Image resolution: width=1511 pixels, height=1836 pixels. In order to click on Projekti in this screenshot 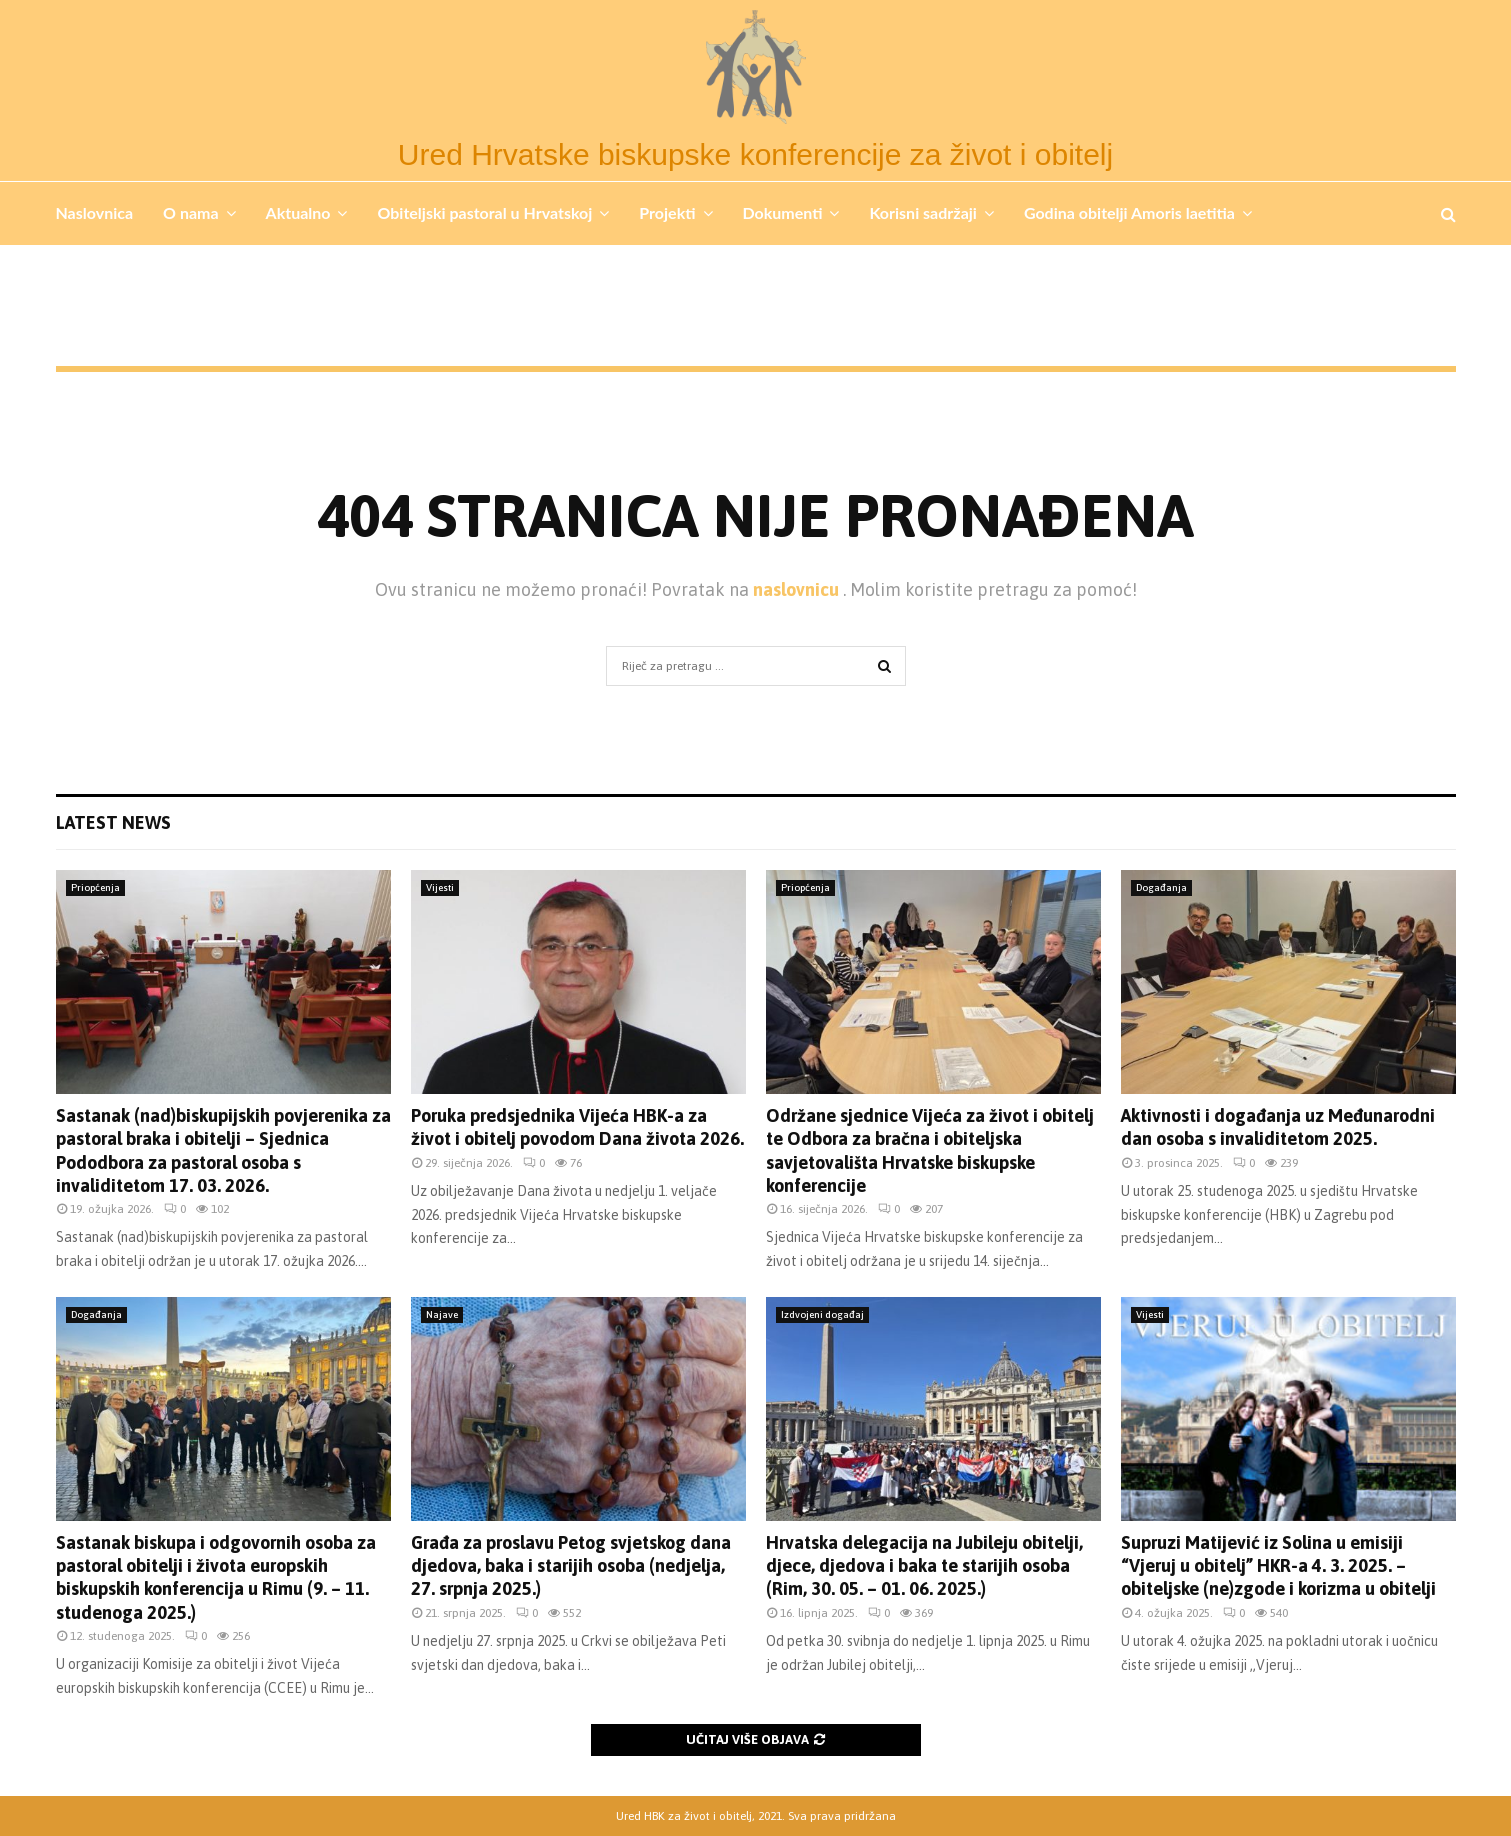, I will do `click(667, 212)`.